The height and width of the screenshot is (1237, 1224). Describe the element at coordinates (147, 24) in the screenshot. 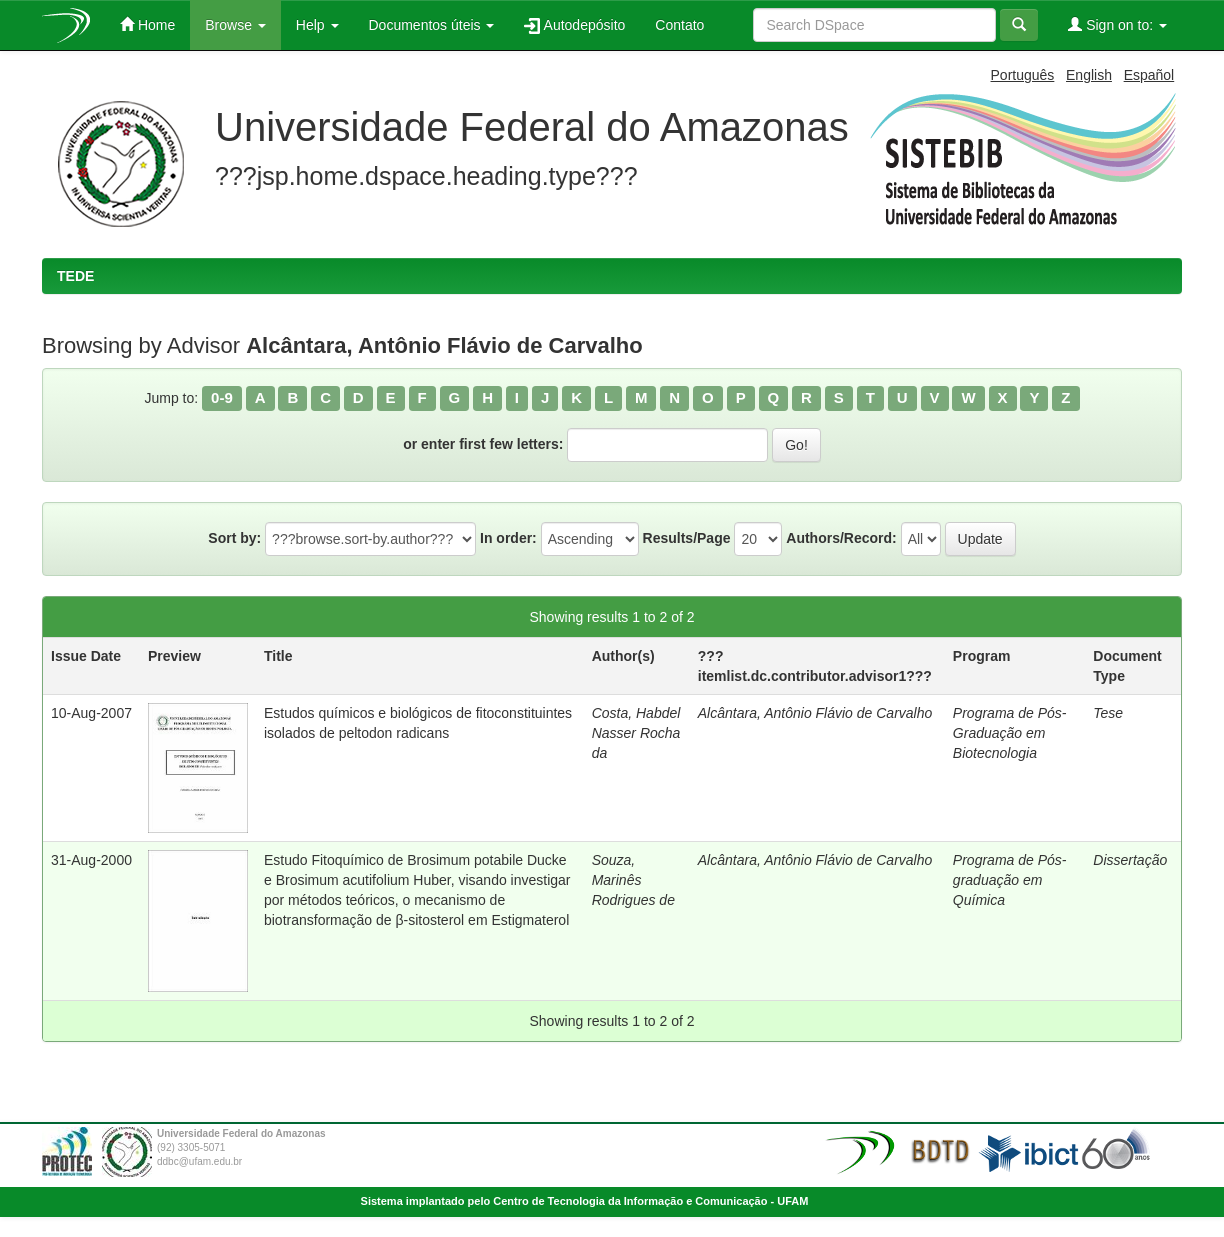

I see `Home` at that location.